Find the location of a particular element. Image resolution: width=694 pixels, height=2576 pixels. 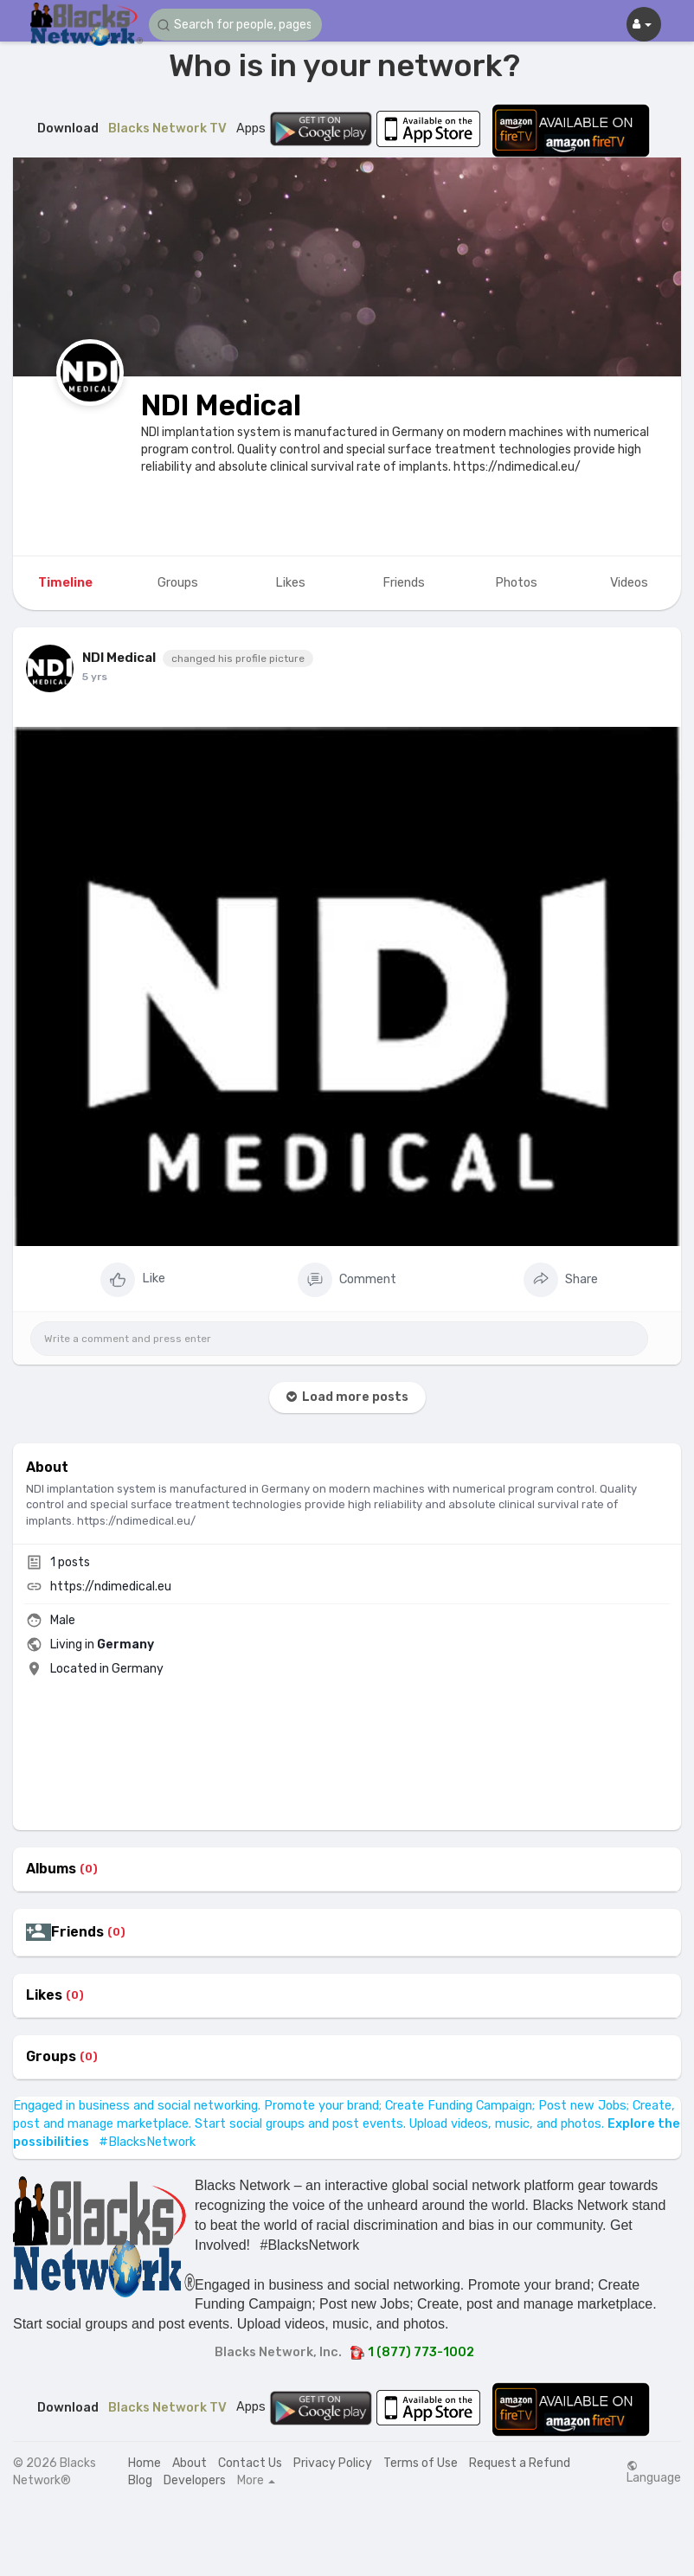

Contact Us is located at coordinates (250, 2463).